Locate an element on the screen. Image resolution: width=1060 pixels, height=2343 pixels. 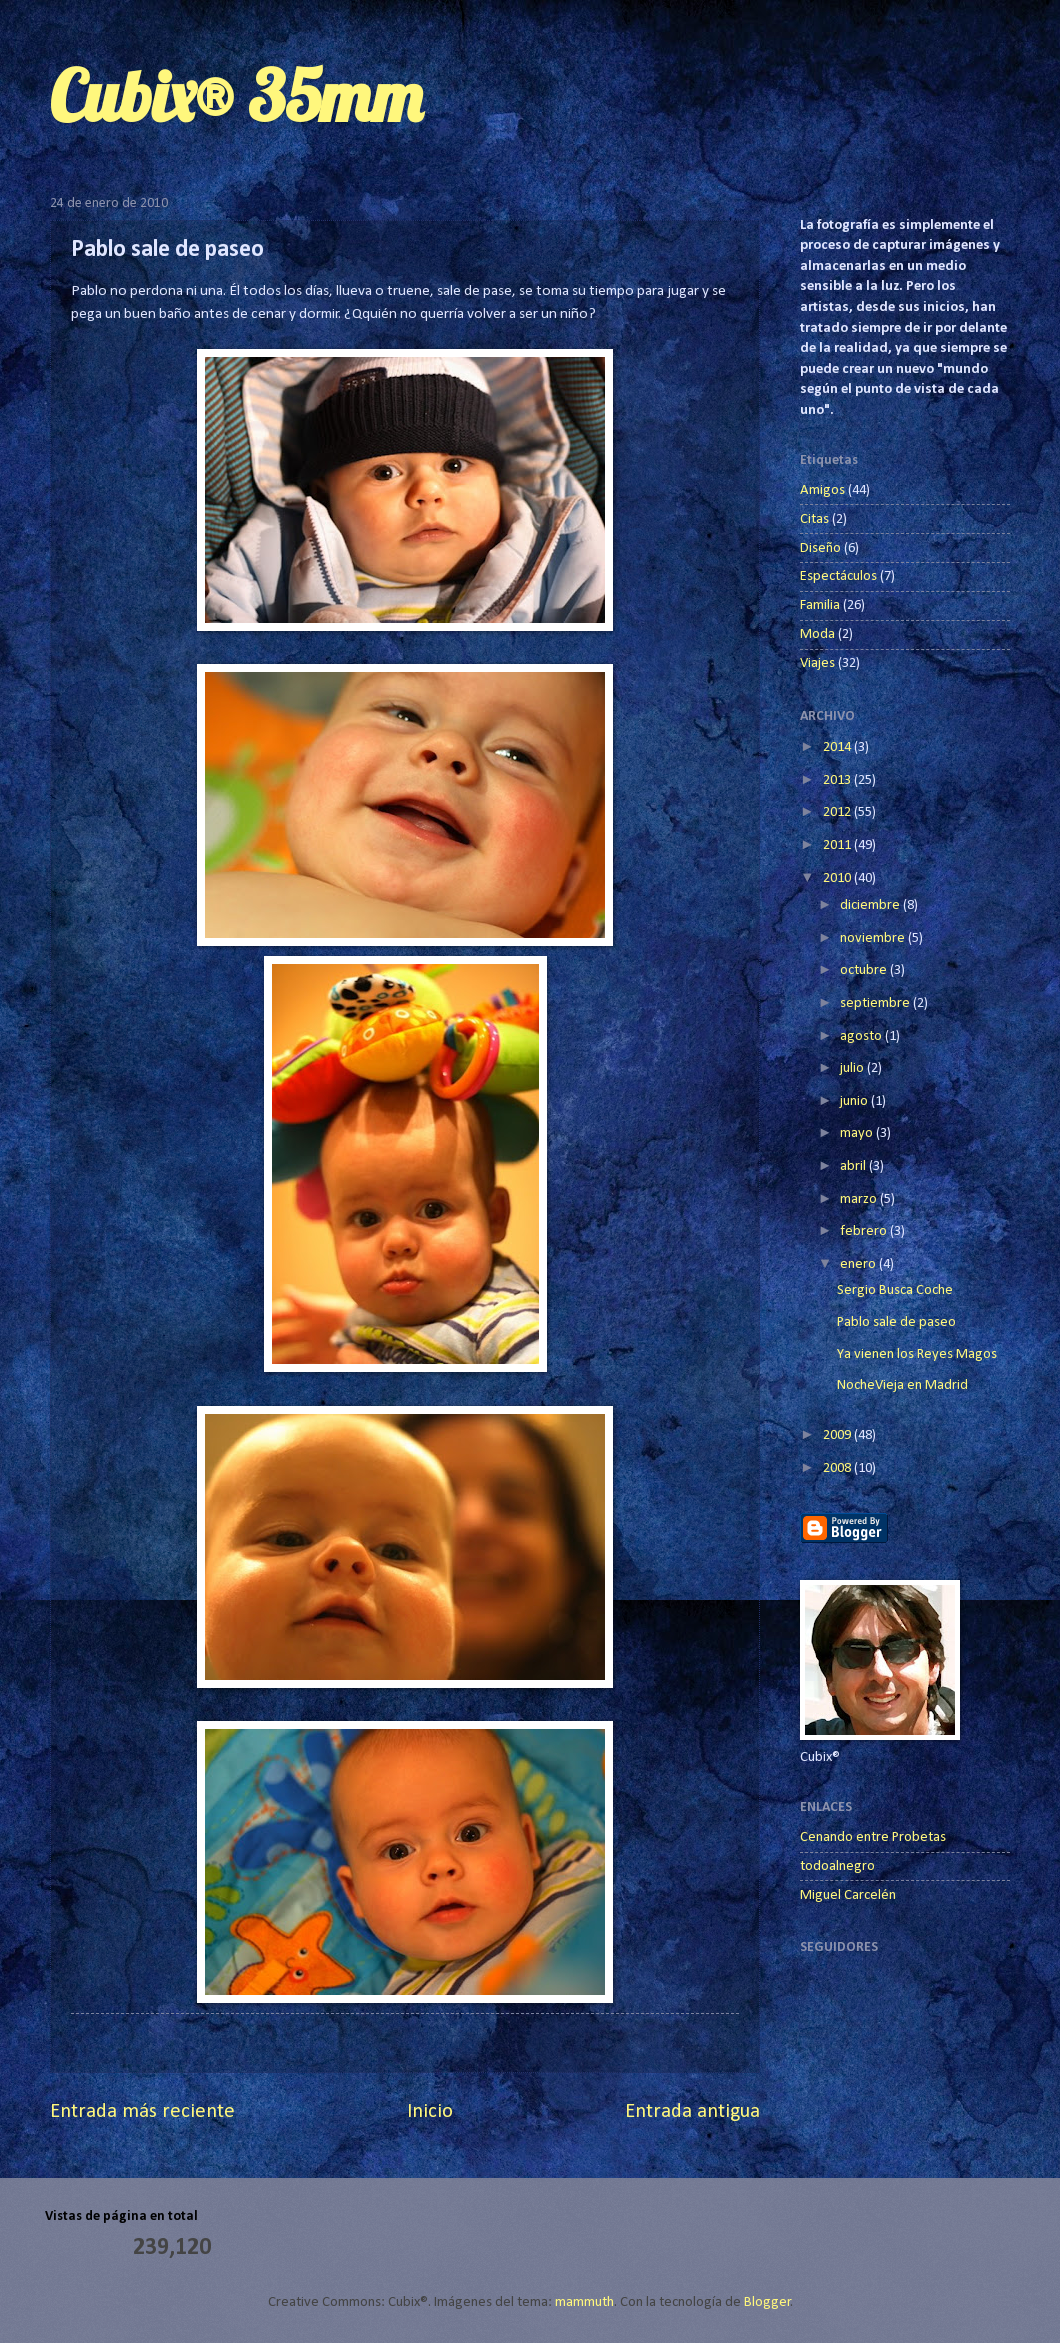
Moda is located at coordinates (817, 634).